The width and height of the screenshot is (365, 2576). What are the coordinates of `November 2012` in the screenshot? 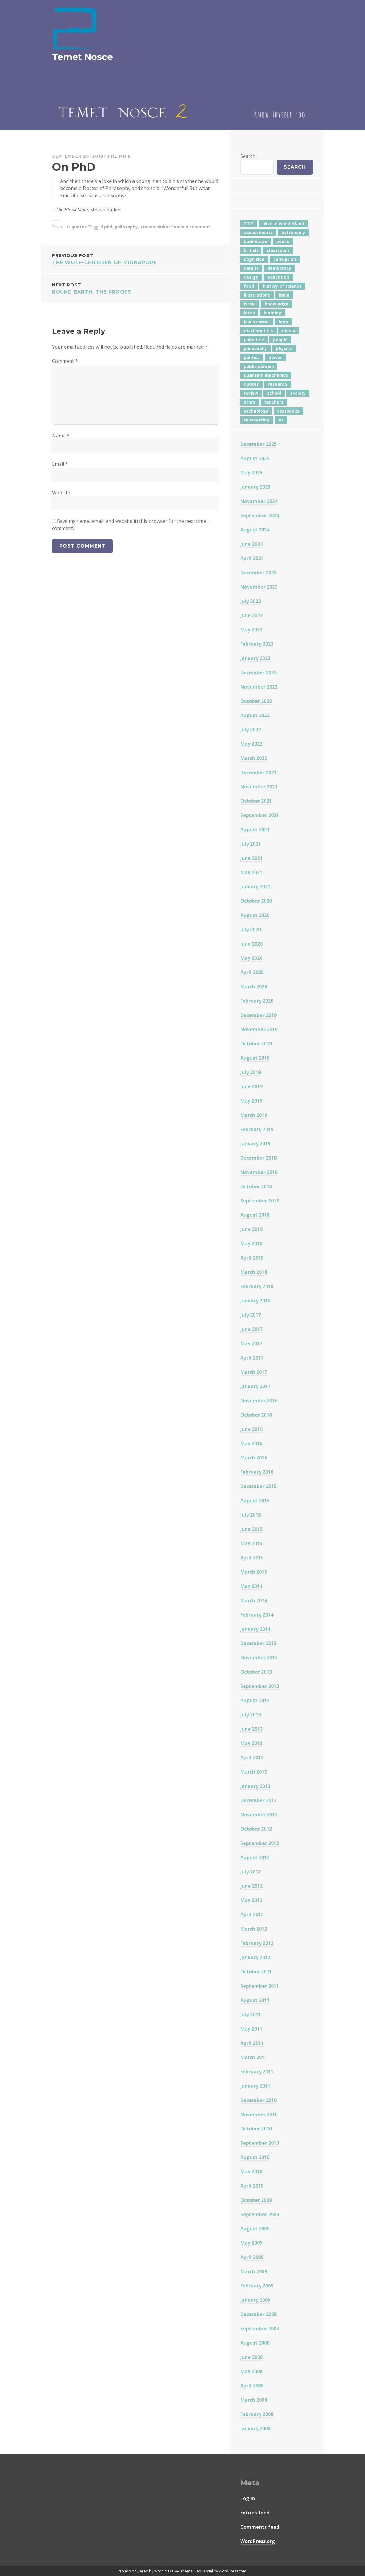 It's located at (258, 1814).